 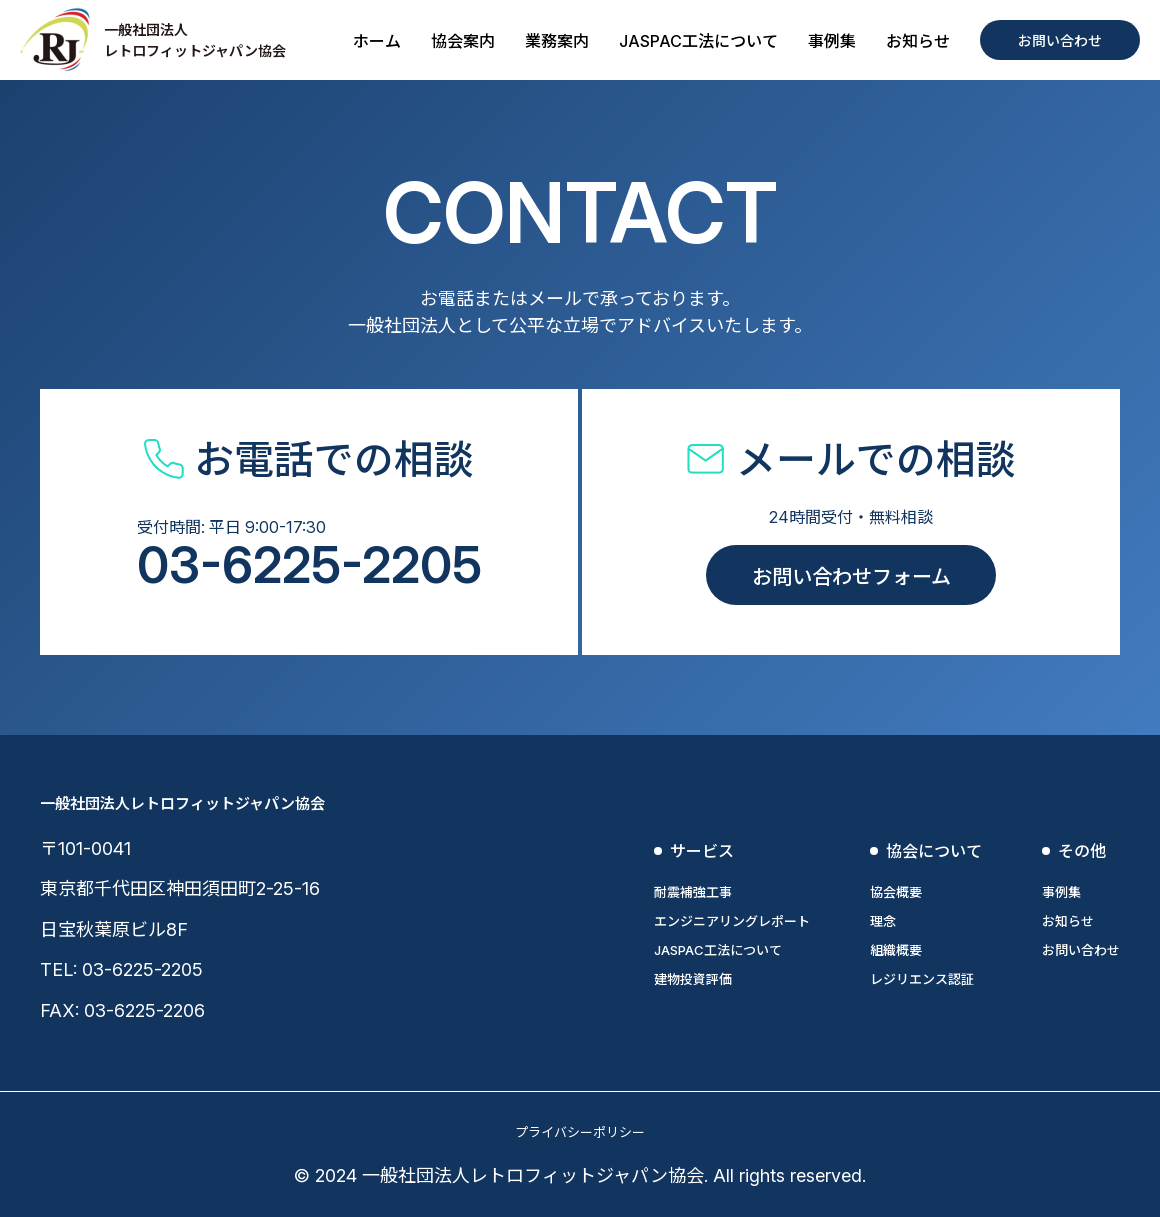 I want to click on 建物投資評価, so click(x=693, y=979).